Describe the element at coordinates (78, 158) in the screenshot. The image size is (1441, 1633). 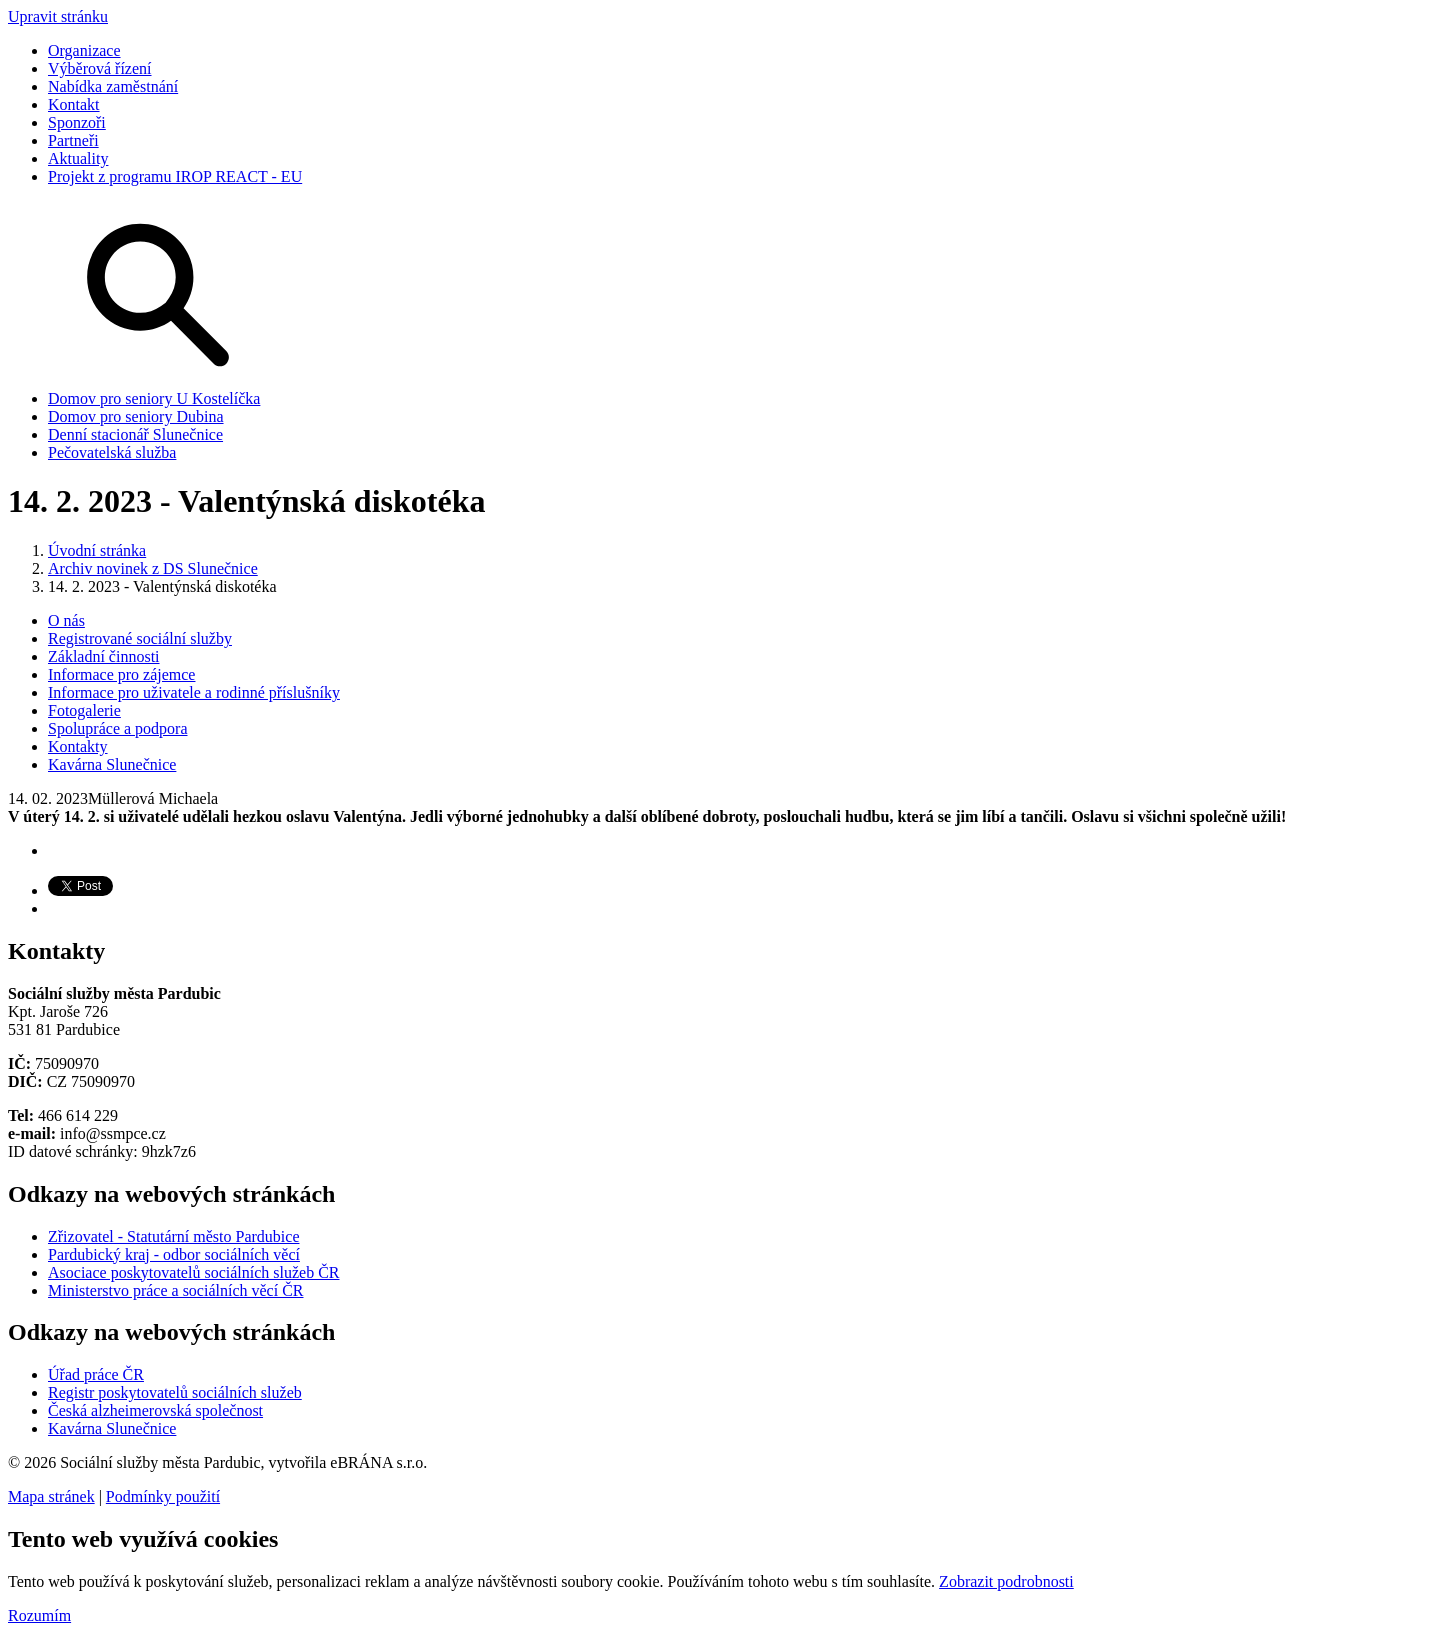
I see `Aktuality` at that location.